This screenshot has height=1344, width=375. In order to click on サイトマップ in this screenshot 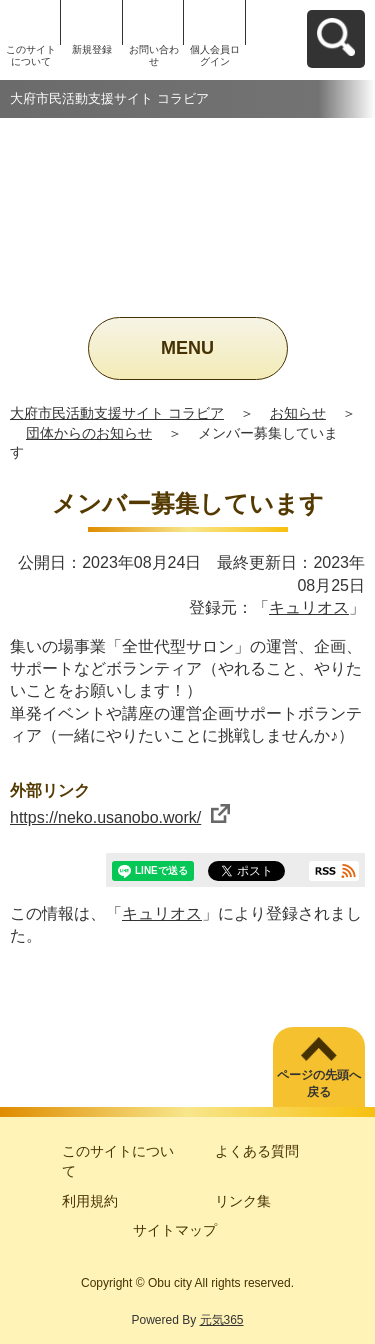, I will do `click(175, 1230)`.